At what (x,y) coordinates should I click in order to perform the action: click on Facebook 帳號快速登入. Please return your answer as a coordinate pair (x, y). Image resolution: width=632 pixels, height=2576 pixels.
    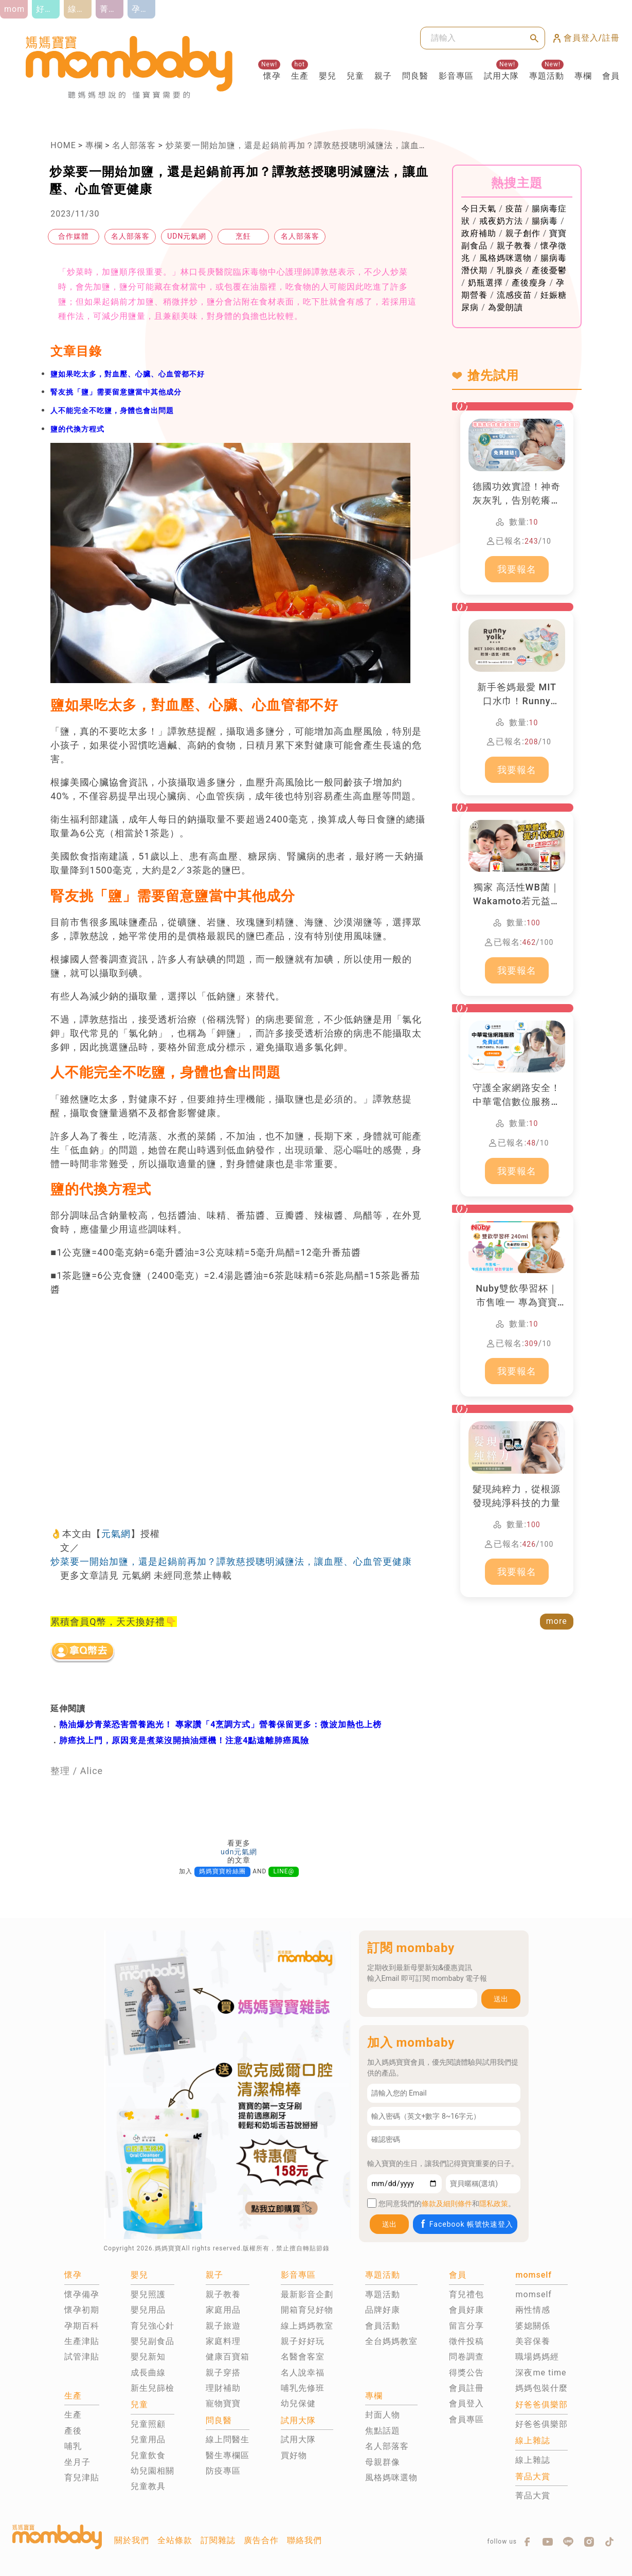
    Looking at the image, I should click on (466, 2224).